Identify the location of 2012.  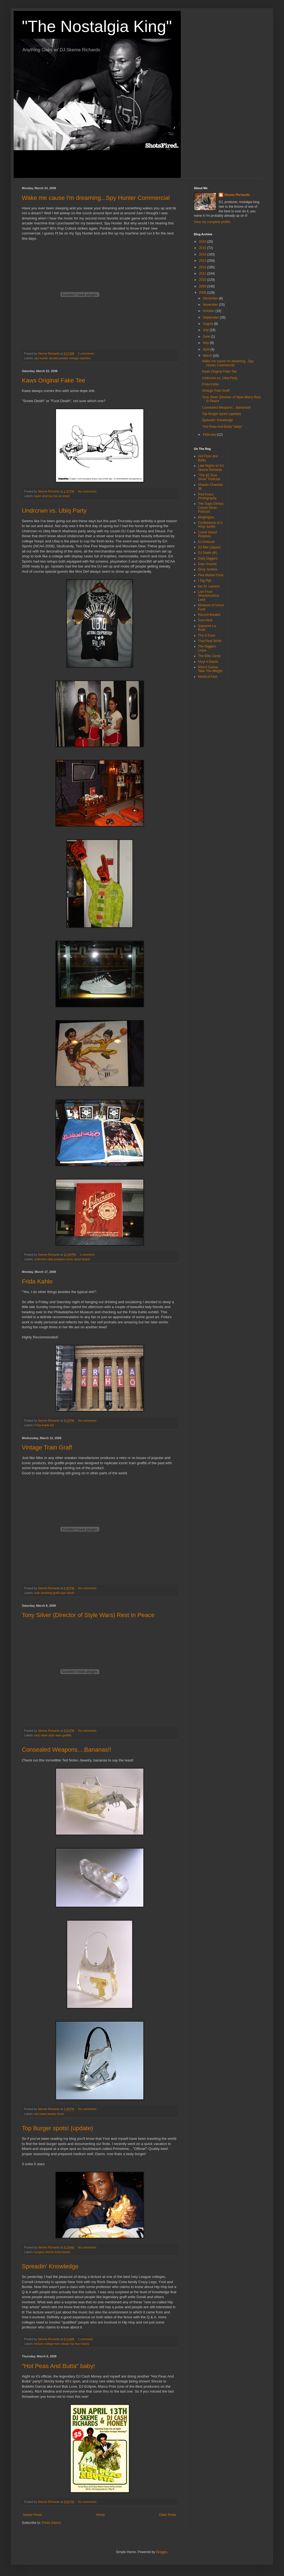
(203, 267).